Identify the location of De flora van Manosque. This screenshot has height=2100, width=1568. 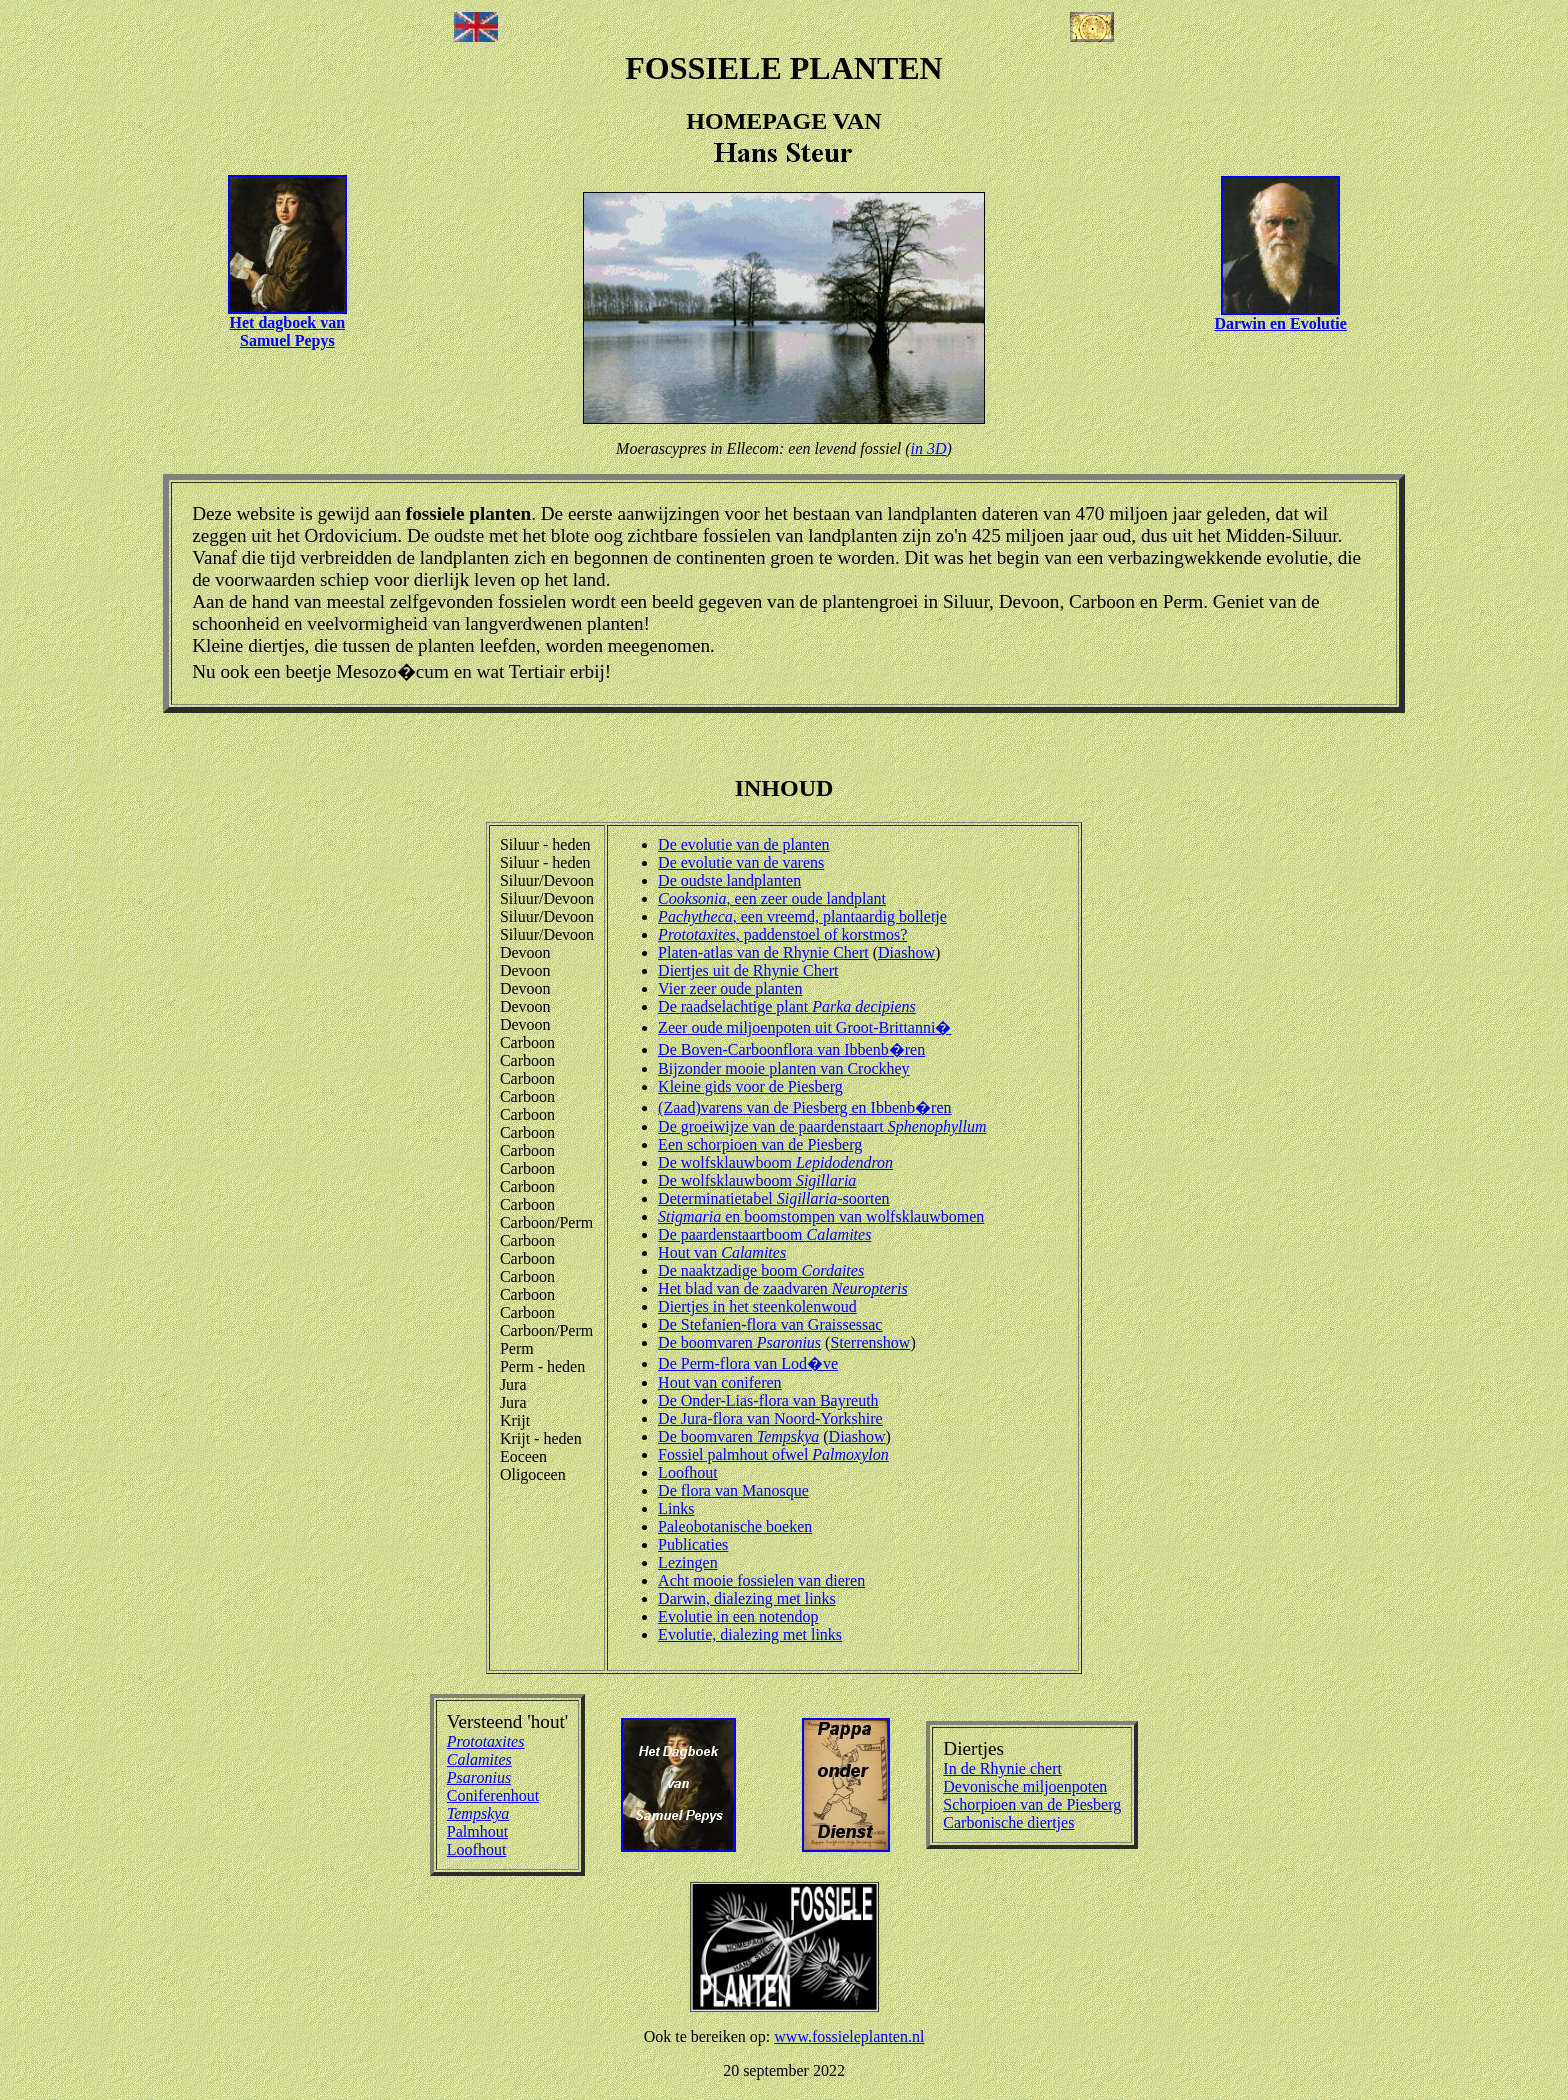
(733, 1490).